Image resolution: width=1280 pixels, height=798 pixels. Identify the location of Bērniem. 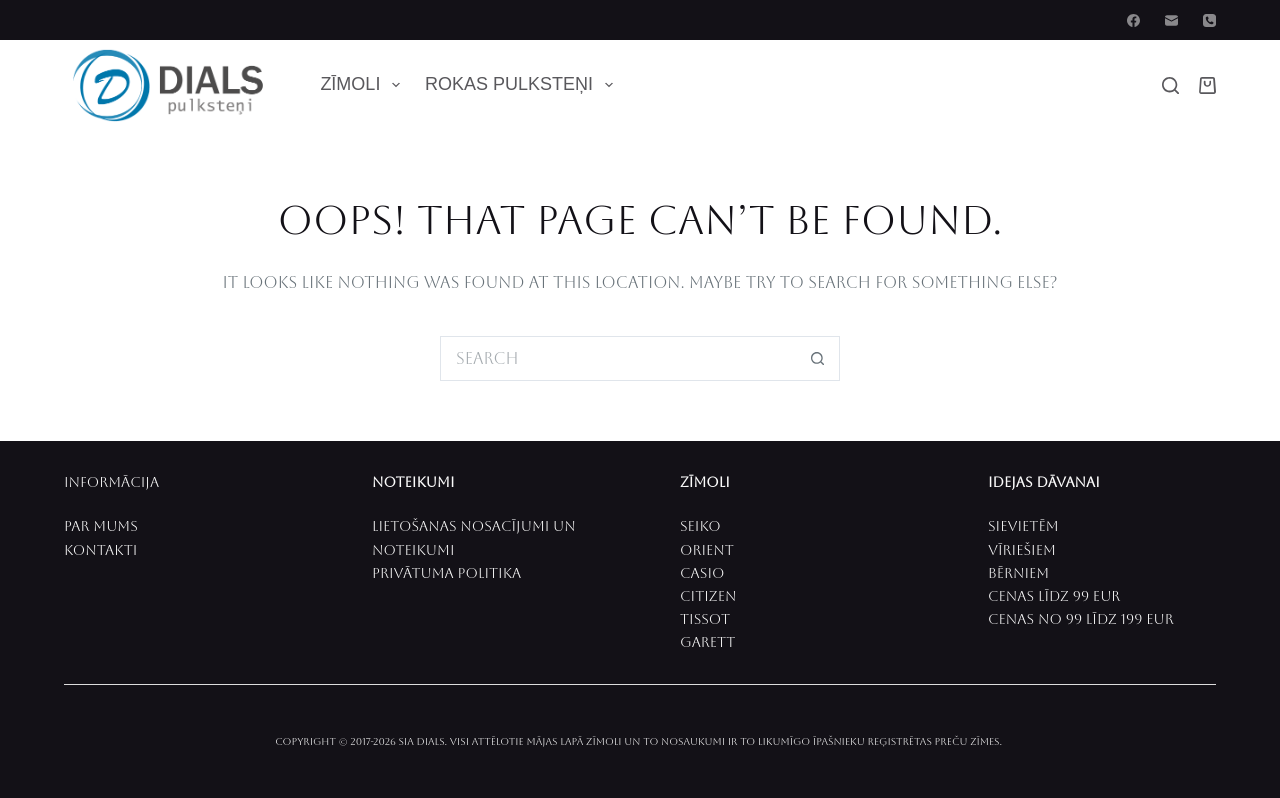
(1018, 573).